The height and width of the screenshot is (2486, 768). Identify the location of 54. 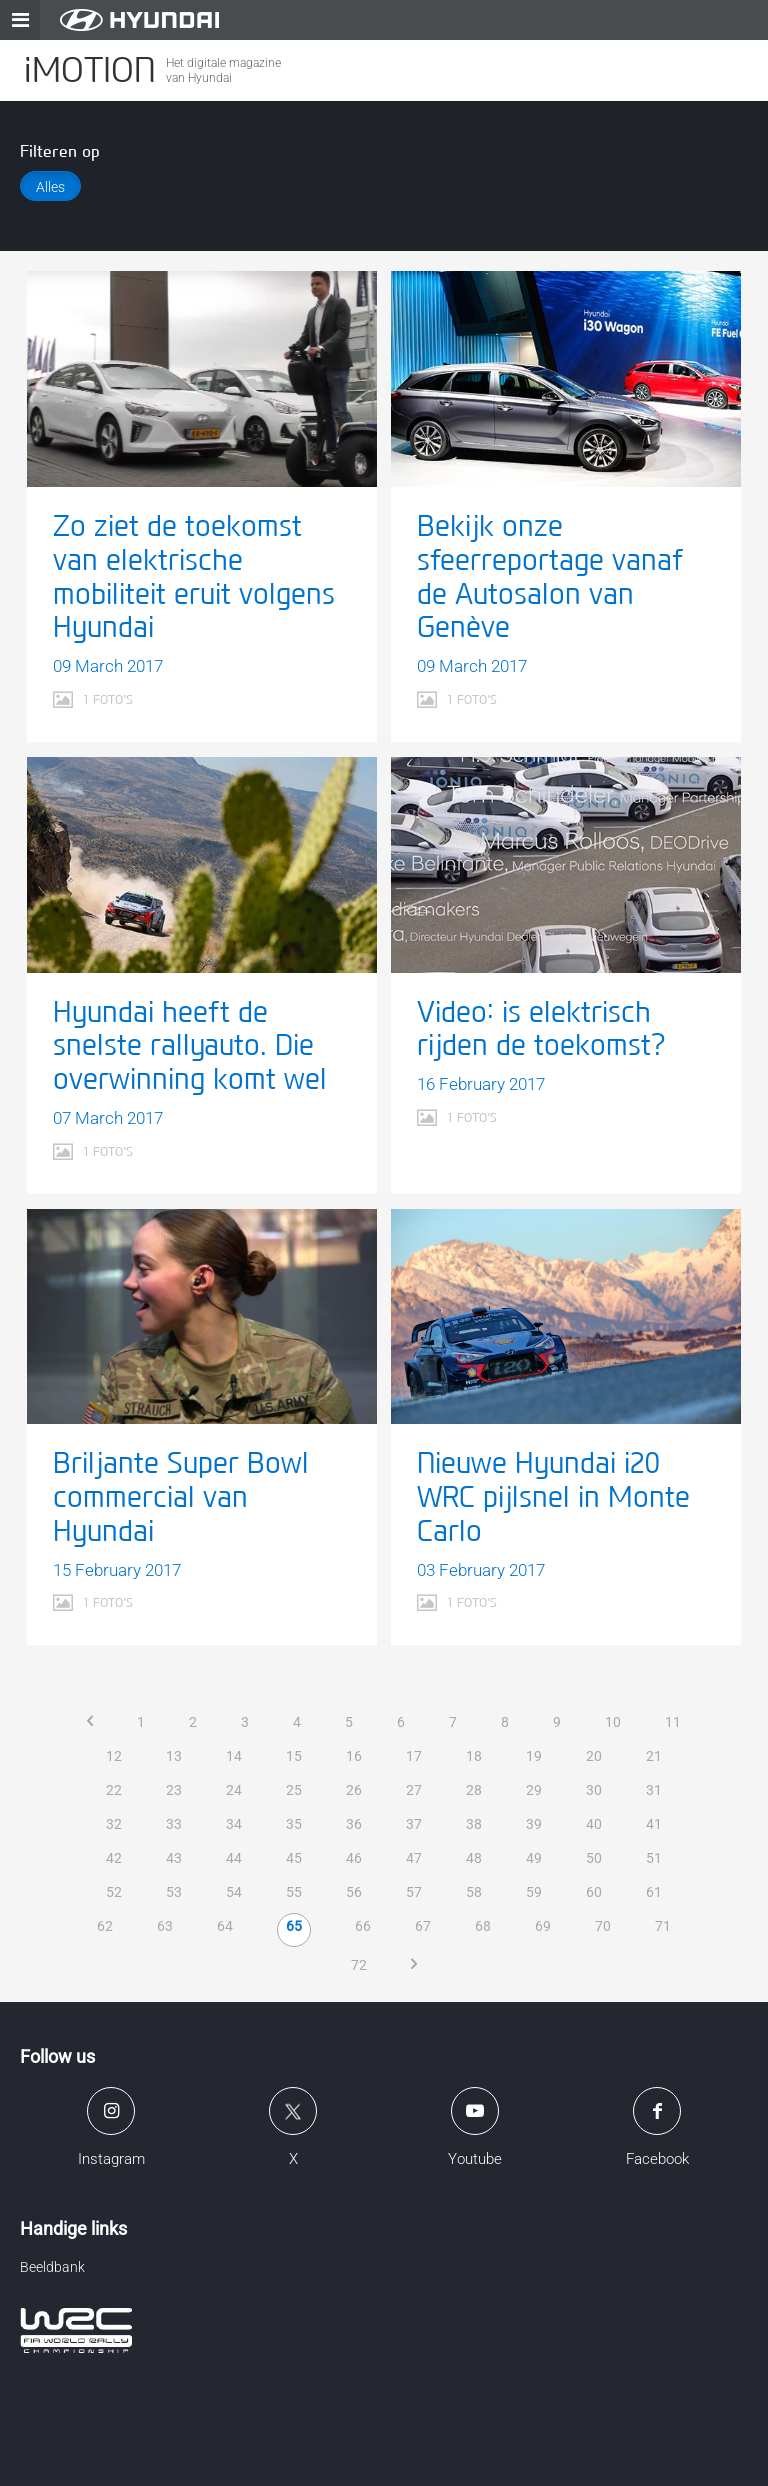
(234, 1892).